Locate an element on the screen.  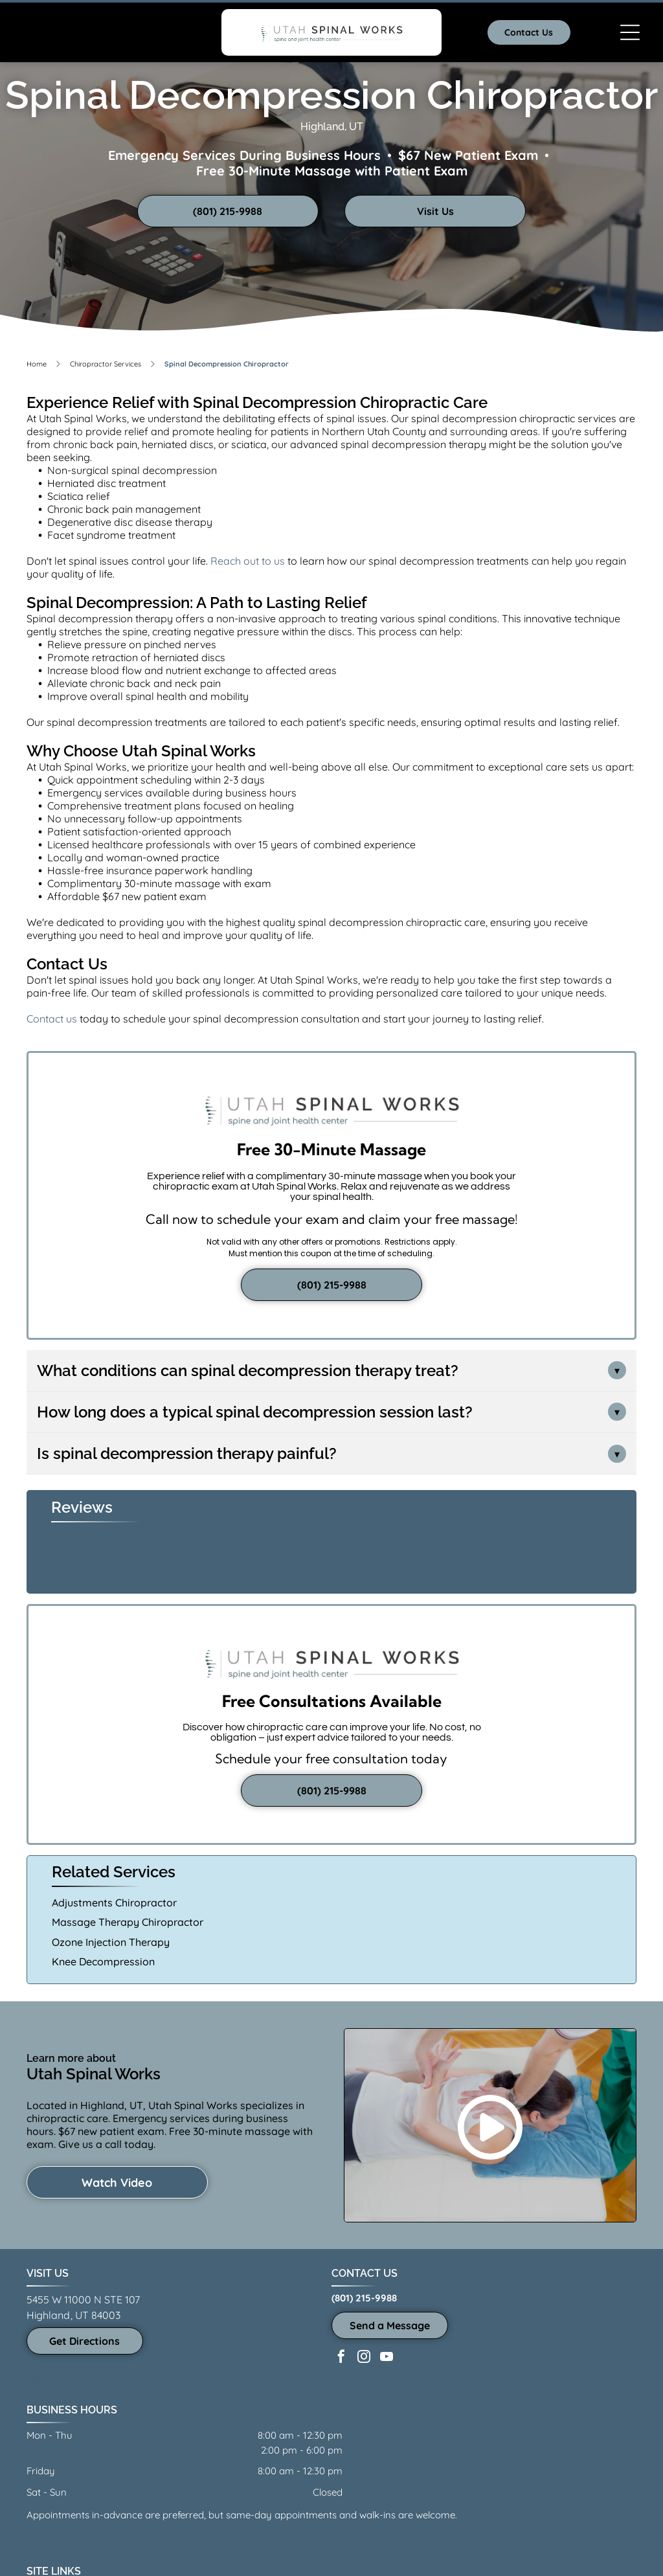
Massage Therapy Chiropractor is located at coordinates (127, 1921).